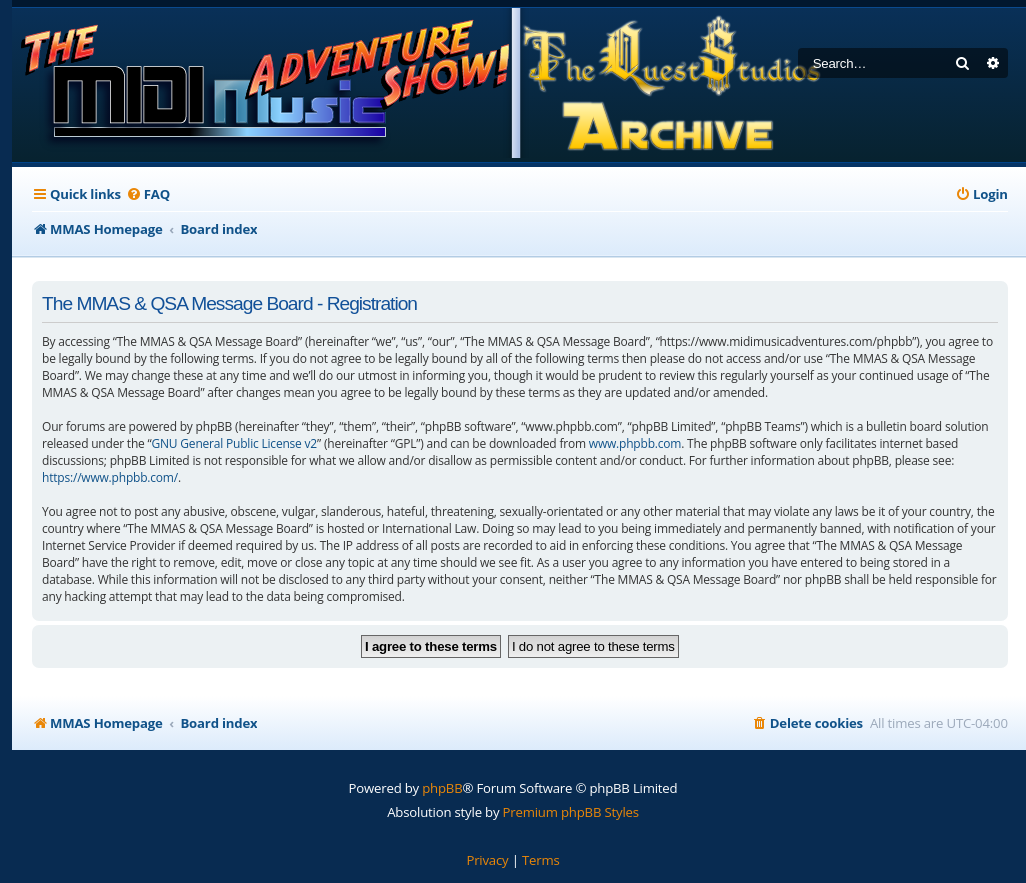 The width and height of the screenshot is (1026, 883). What do you see at coordinates (235, 443) in the screenshot?
I see `GNU General Public License v2` at bounding box center [235, 443].